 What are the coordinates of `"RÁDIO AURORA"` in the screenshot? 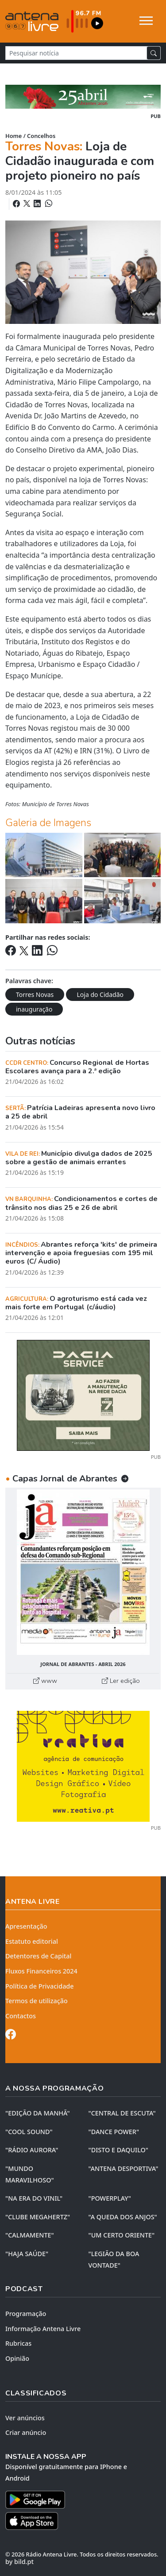 It's located at (31, 2150).